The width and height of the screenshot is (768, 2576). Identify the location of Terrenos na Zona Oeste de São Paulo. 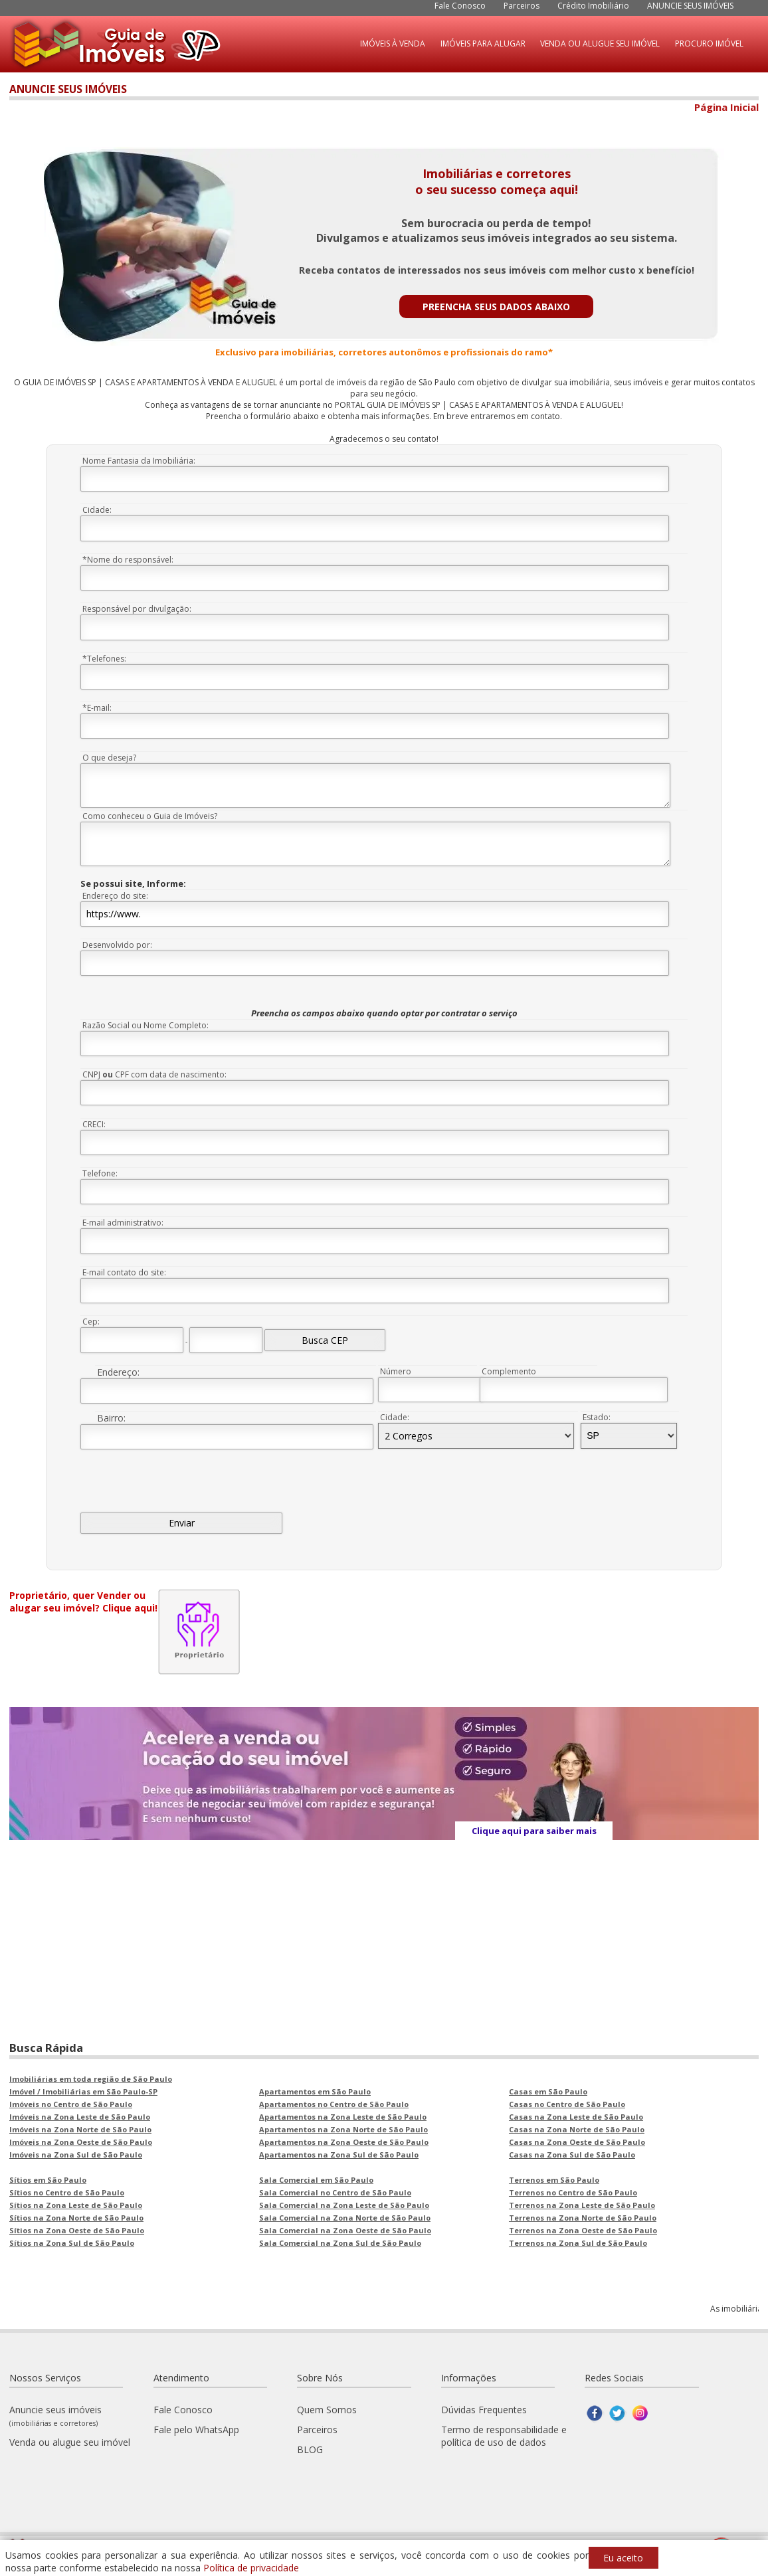
(583, 2230).